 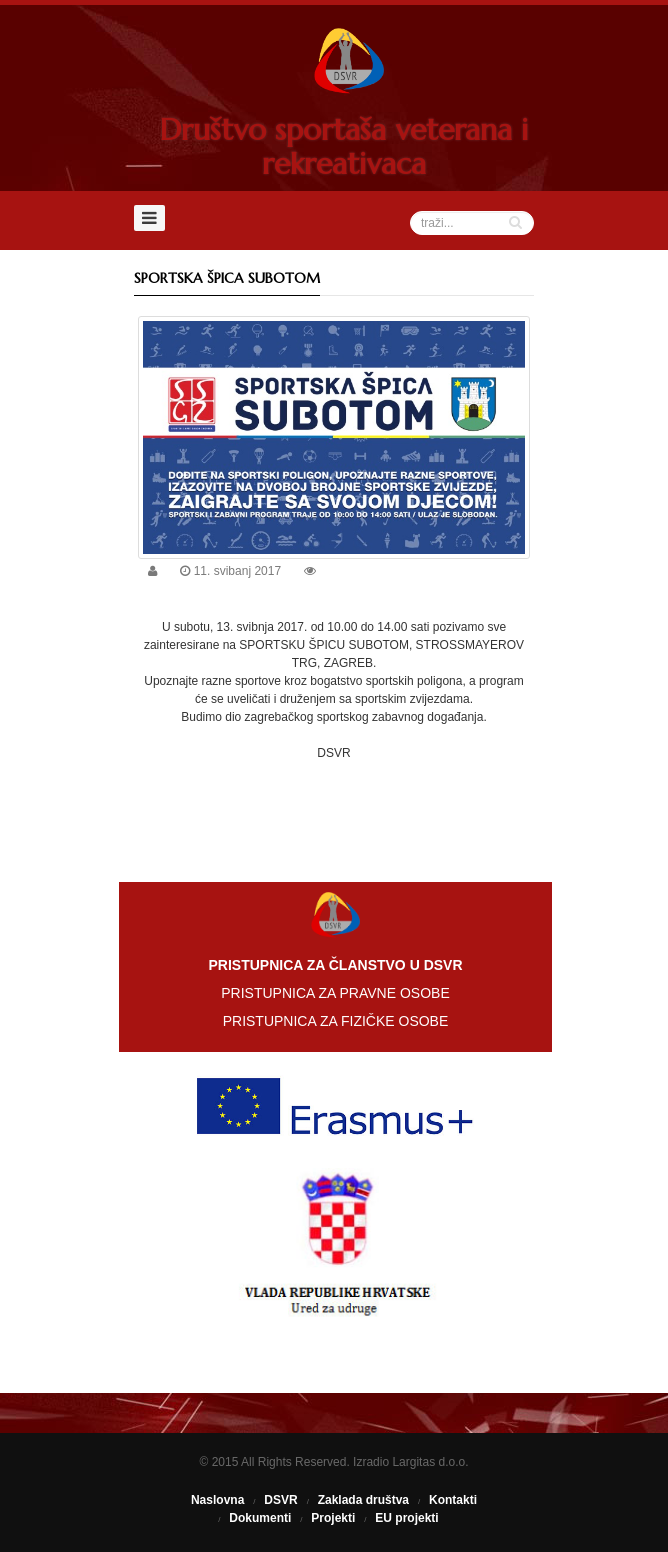 I want to click on Kontakti, so click(x=453, y=1500).